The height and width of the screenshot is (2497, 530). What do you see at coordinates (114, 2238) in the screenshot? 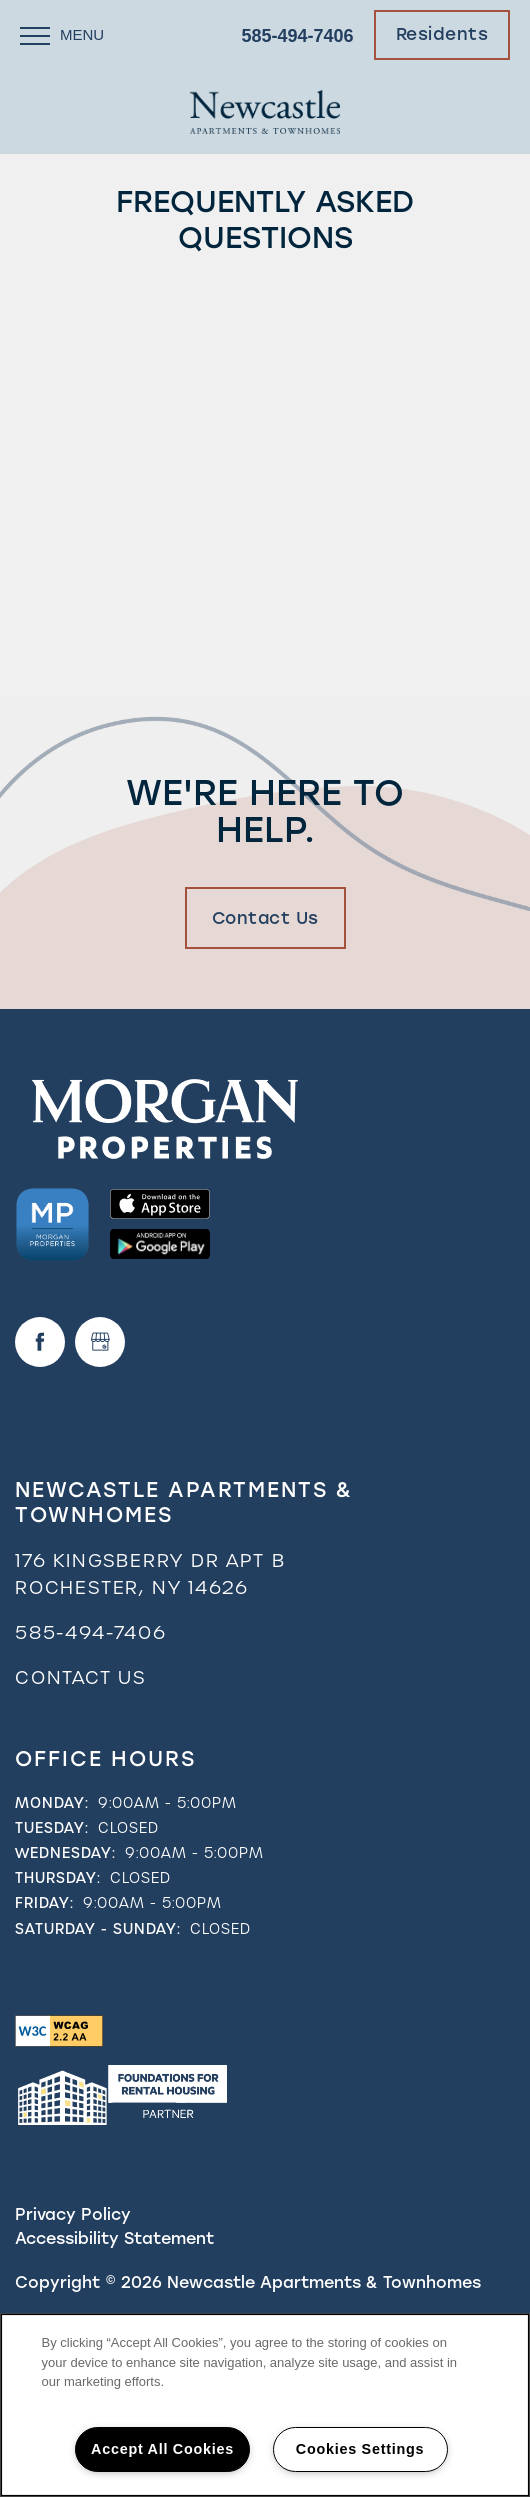
I see `Accessibility Statement` at bounding box center [114, 2238].